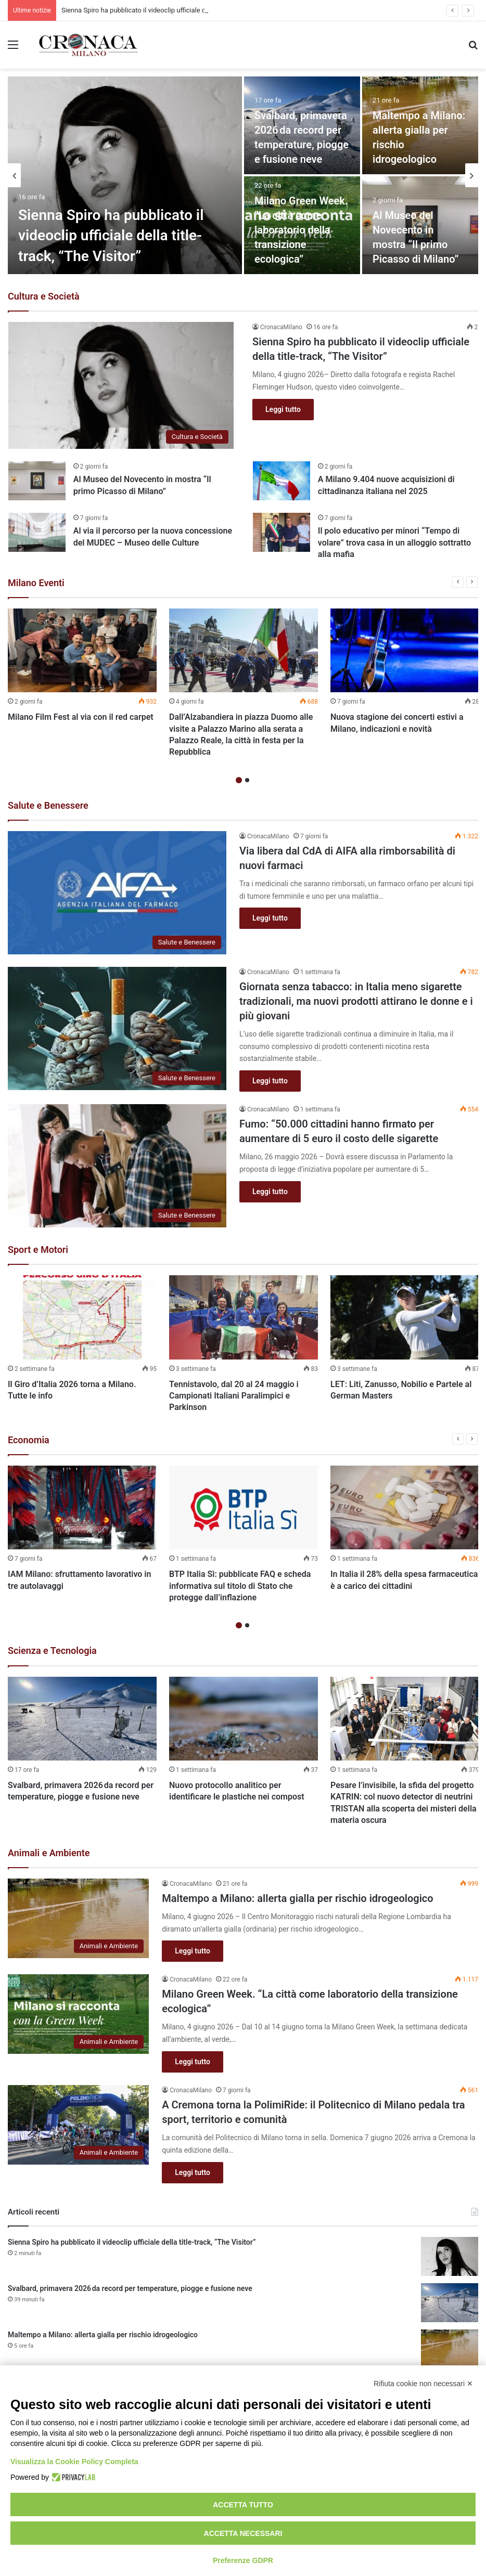 This screenshot has height=2576, width=486. What do you see at coordinates (78, 2014) in the screenshot?
I see `[Milano Green Week. “La città come laboratorio della transizione ecologica”]` at bounding box center [78, 2014].